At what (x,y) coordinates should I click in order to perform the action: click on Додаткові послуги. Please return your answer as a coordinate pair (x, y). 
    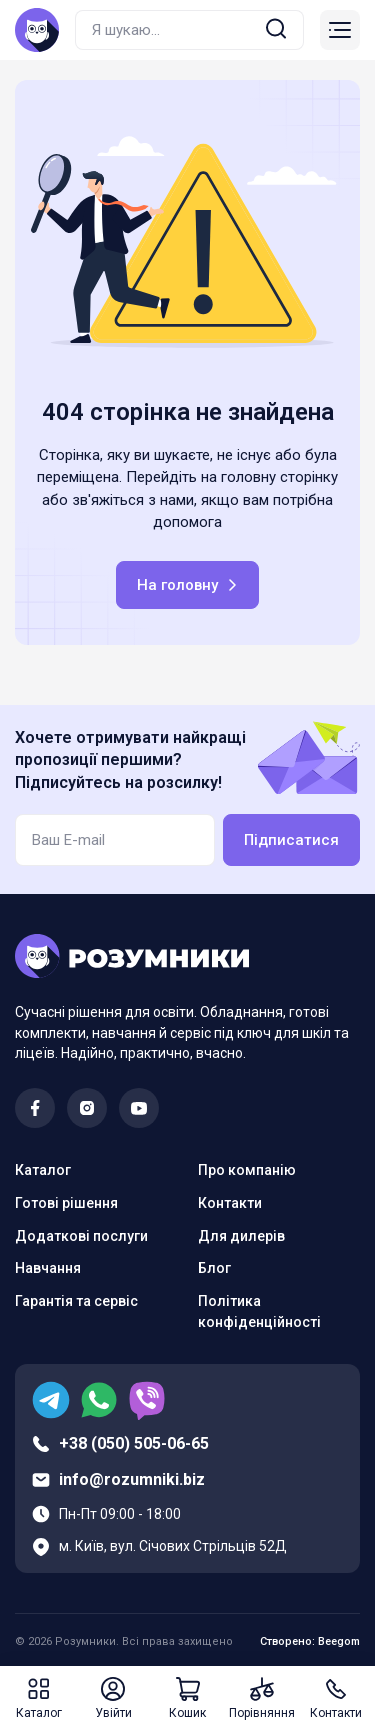
    Looking at the image, I should click on (81, 1236).